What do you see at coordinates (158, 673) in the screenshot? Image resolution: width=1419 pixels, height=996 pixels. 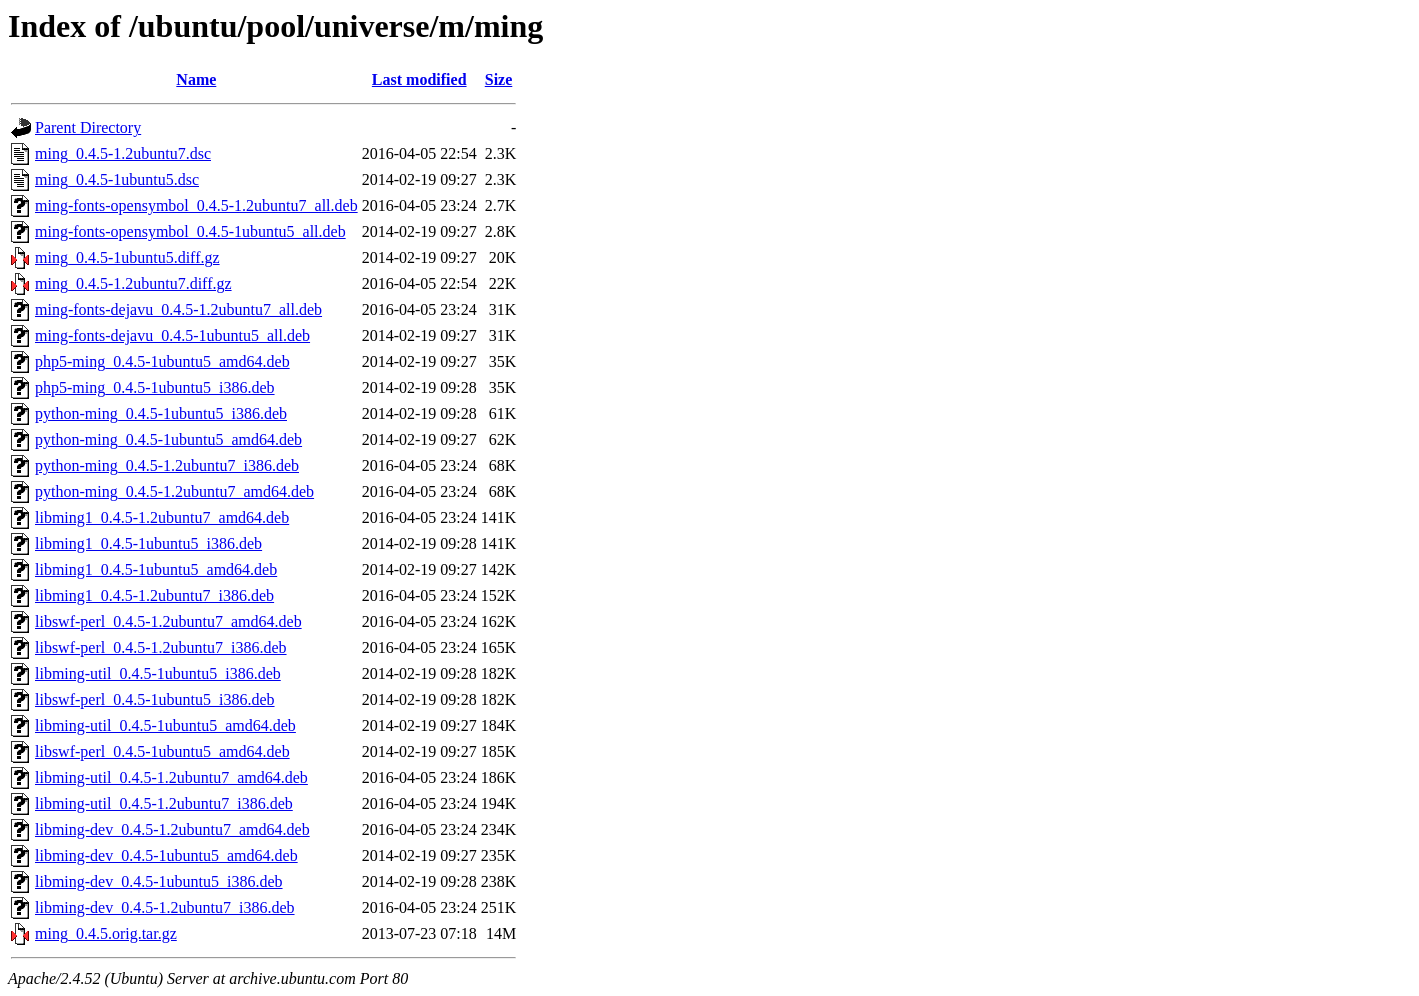 I see `libming-util_0.4.5-1ubuntu5_i386.deb` at bounding box center [158, 673].